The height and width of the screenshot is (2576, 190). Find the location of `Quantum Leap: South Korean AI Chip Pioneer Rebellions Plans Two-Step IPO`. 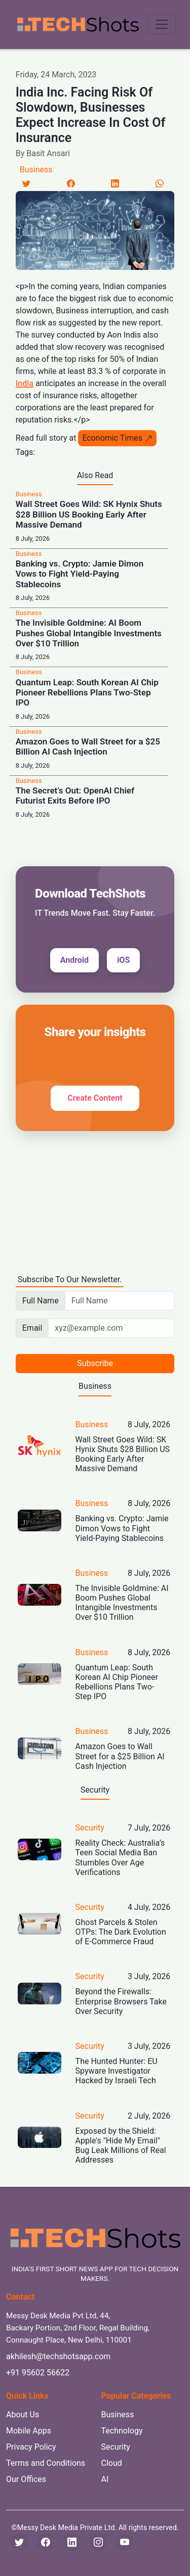

Quantum Leap: South Korean AI Chip Pioneer Rebellions Plans Two-Step IPO is located at coordinates (87, 692).